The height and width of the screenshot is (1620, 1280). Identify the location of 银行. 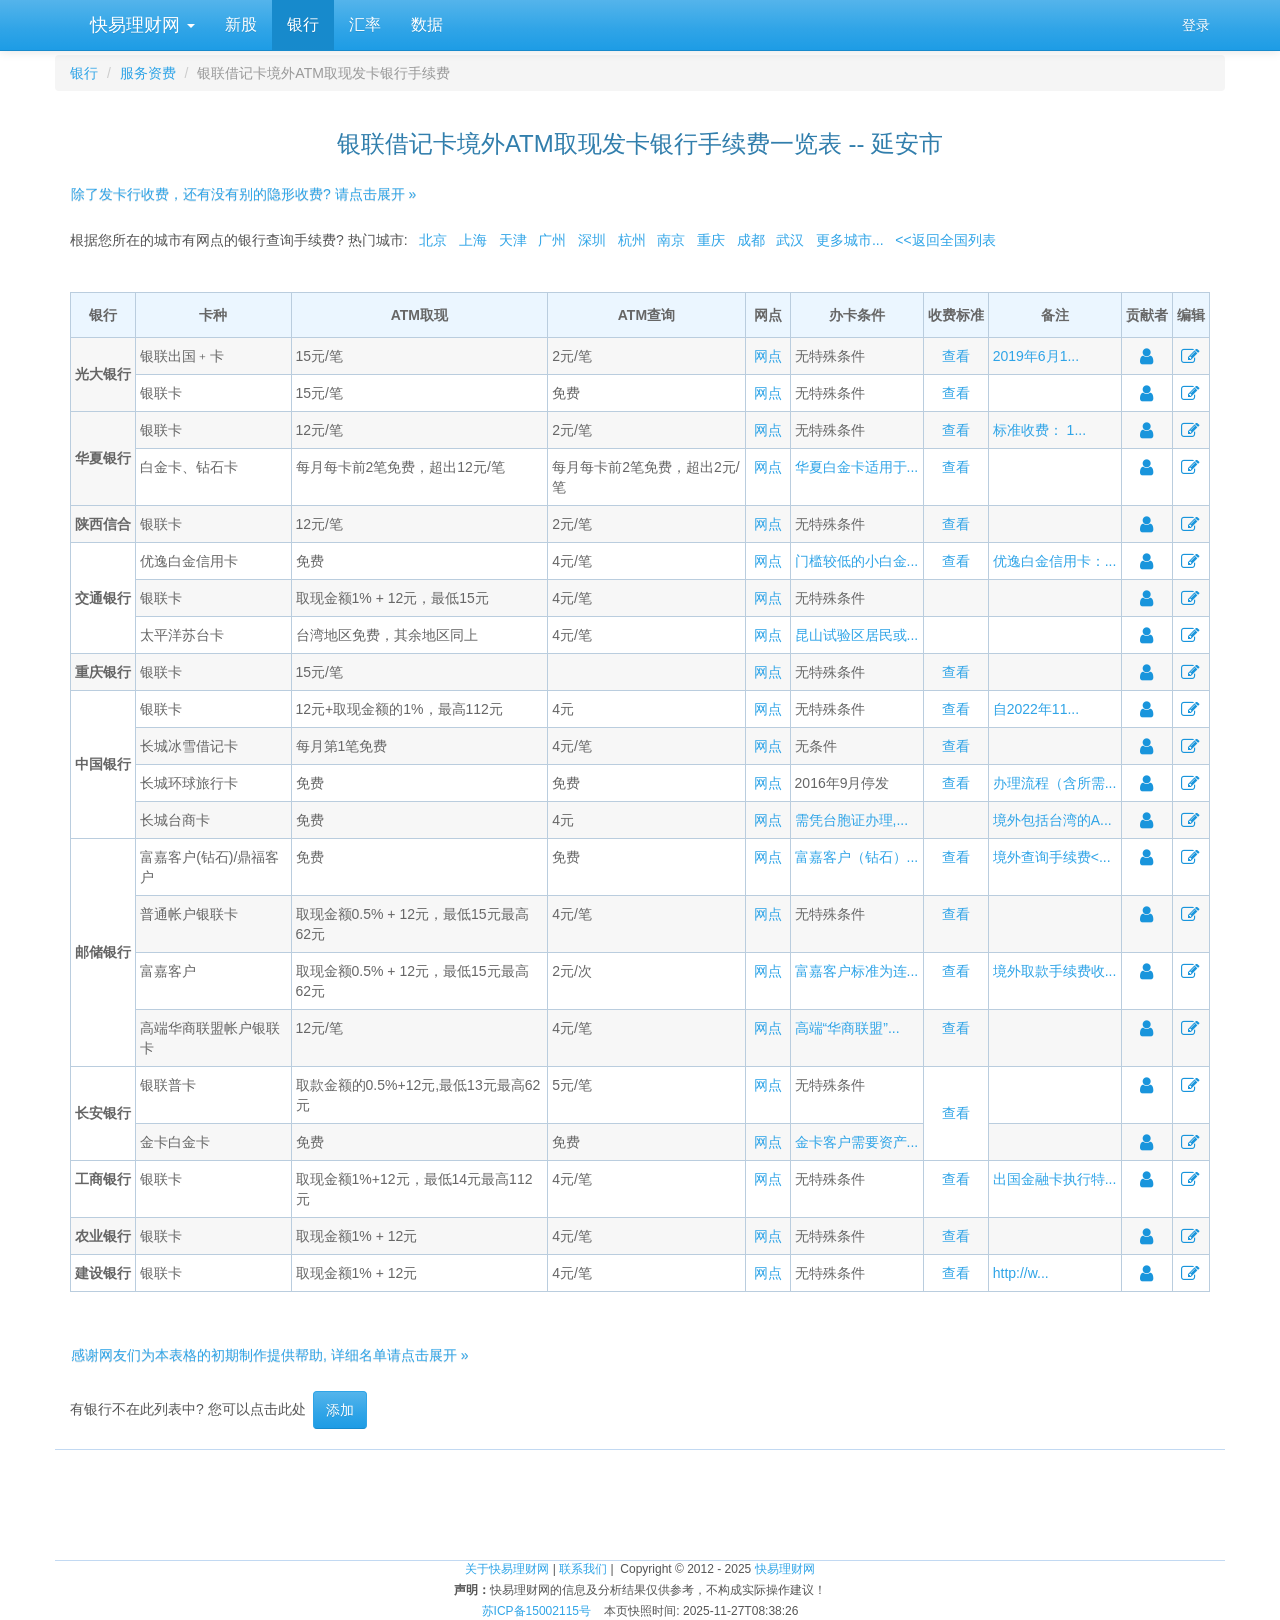
(303, 24).